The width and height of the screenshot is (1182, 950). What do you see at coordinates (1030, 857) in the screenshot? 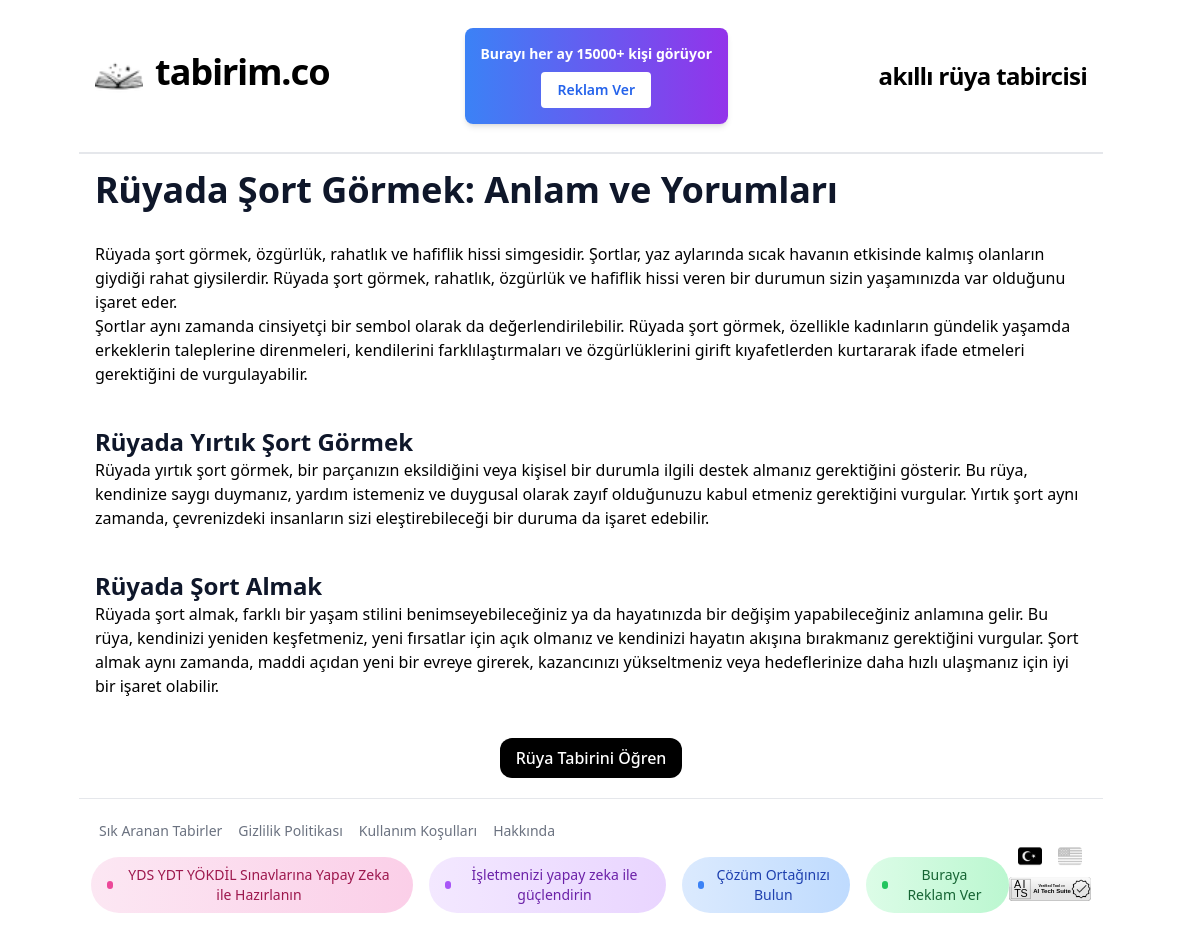
I see `[Turkish]` at bounding box center [1030, 857].